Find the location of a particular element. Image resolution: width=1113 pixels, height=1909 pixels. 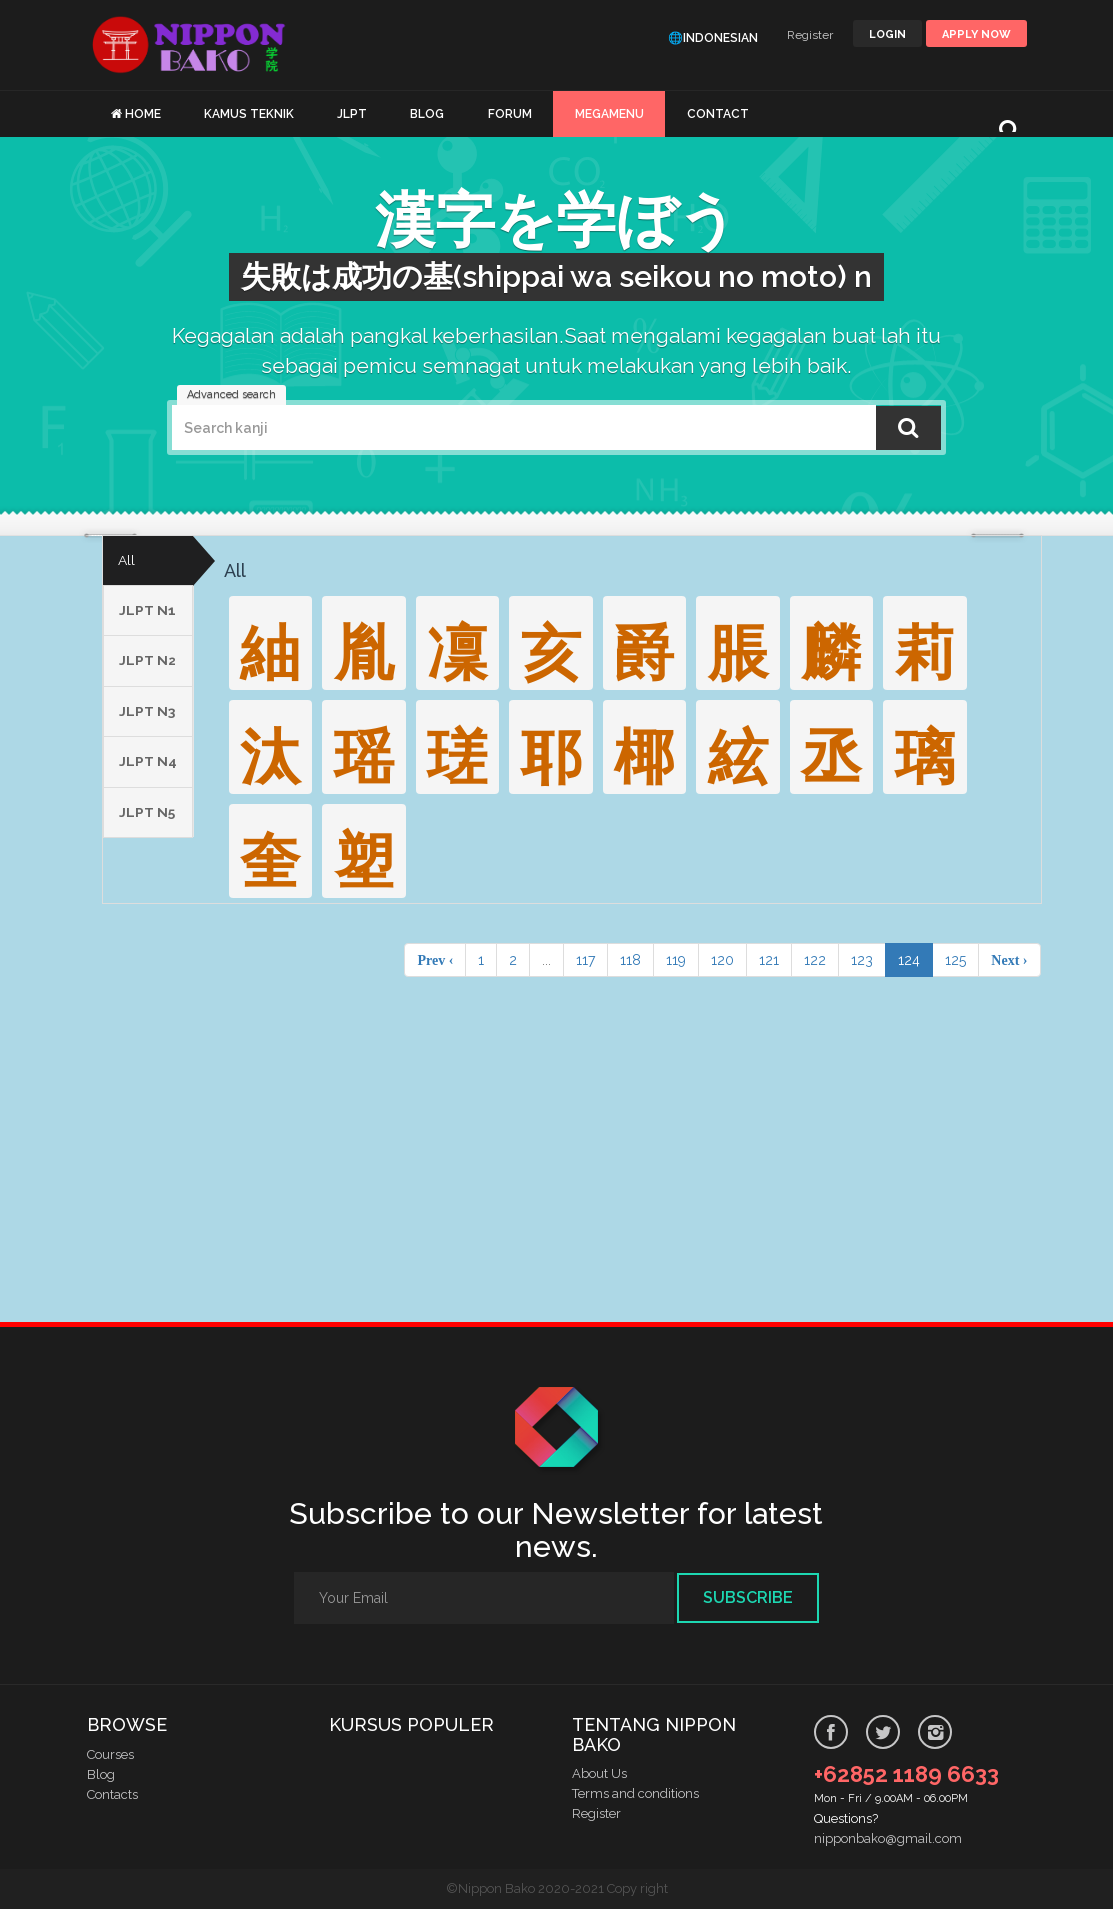

BLOG is located at coordinates (427, 114).